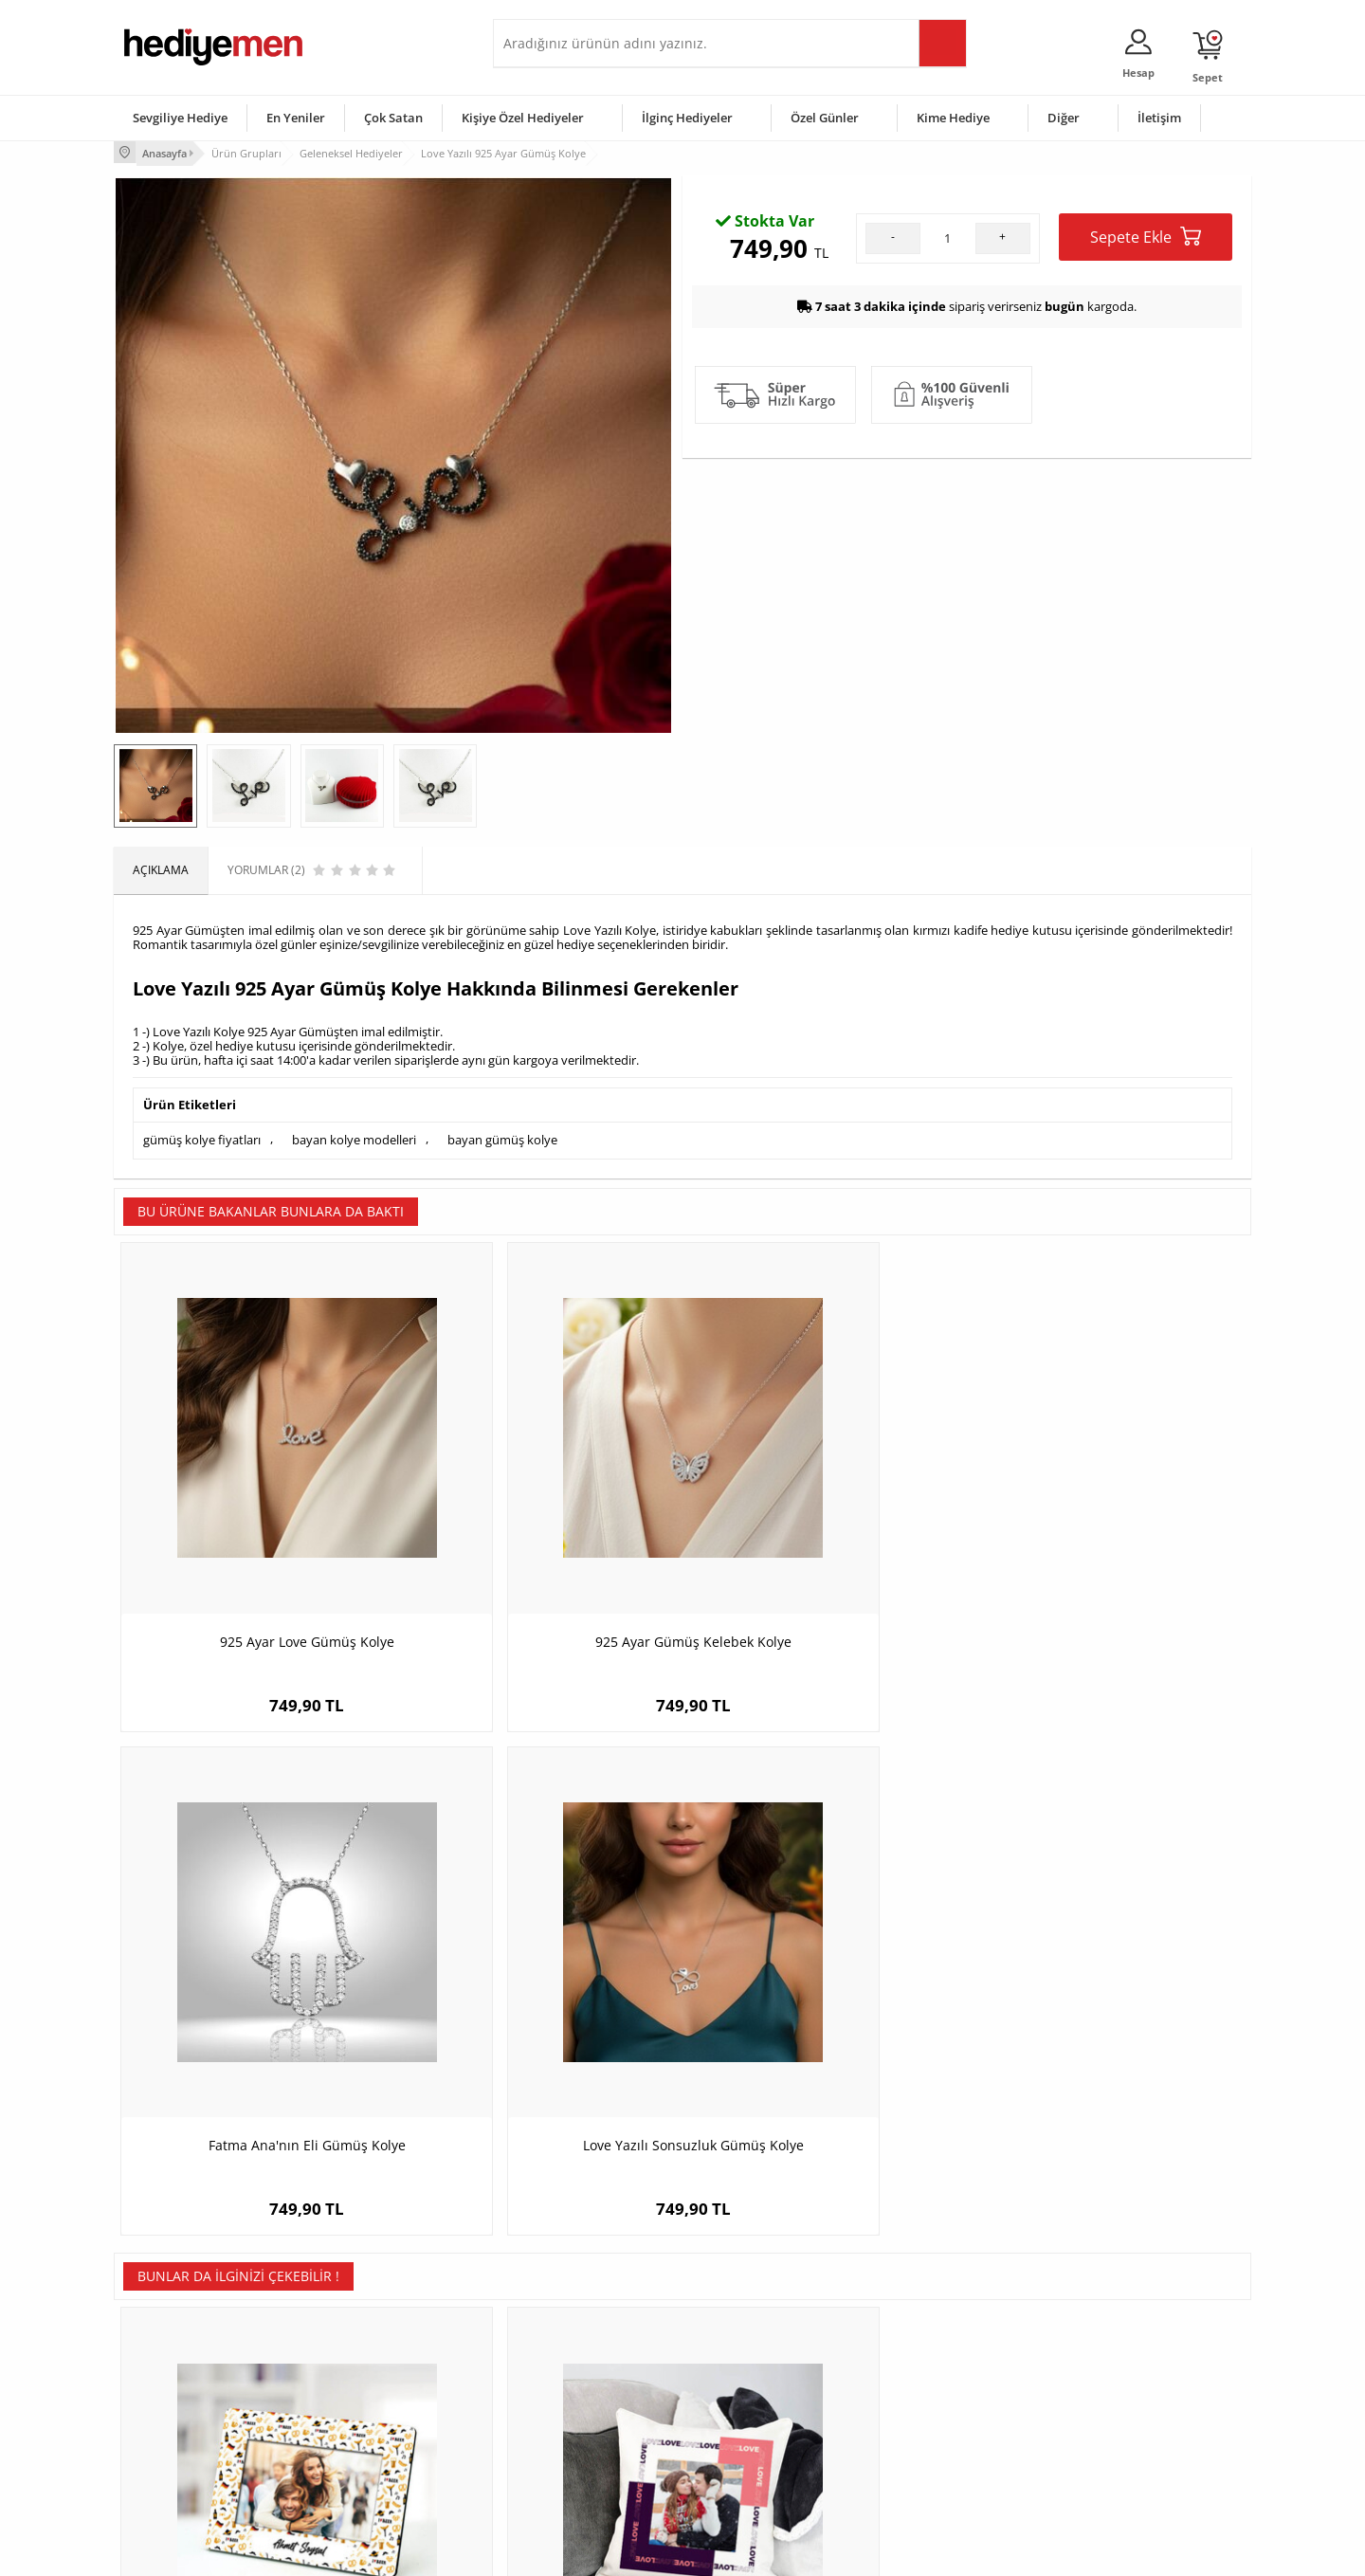  I want to click on İletişim, so click(1159, 117).